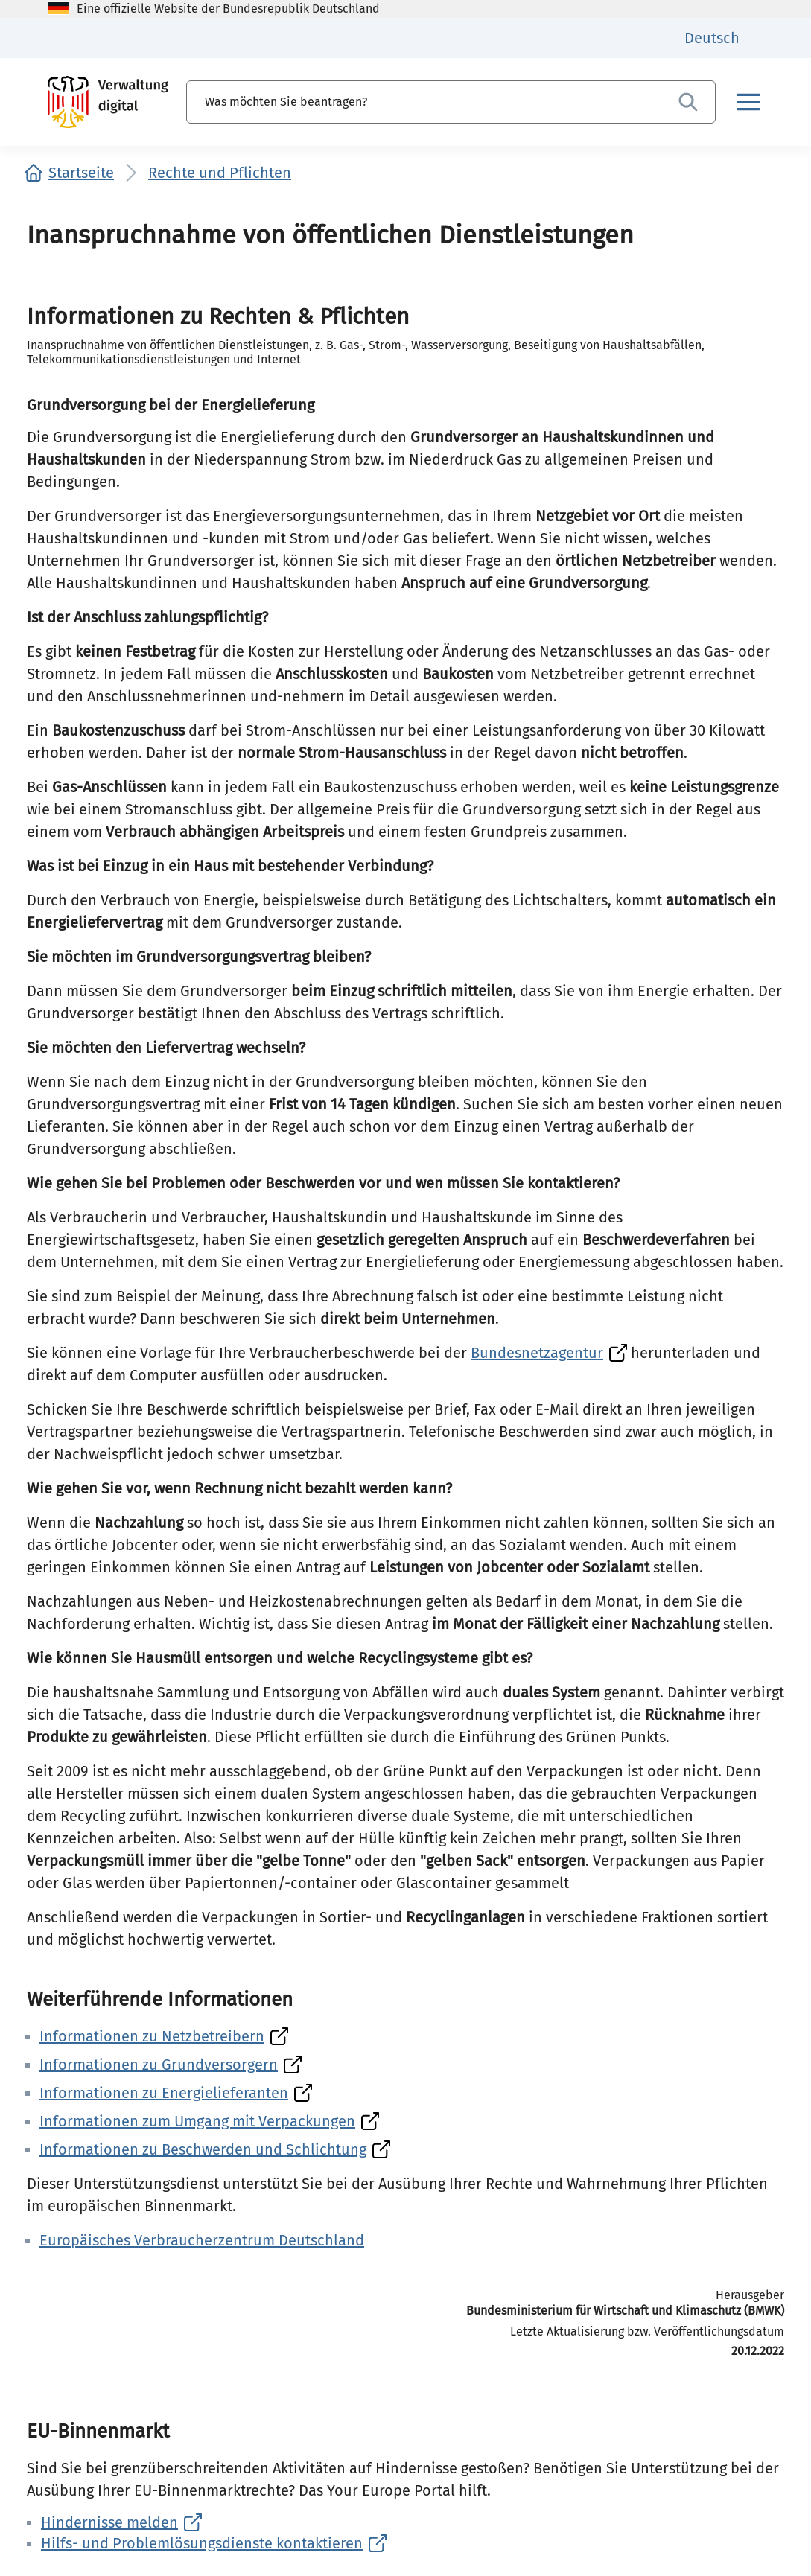 The image size is (811, 2576). What do you see at coordinates (163, 2093) in the screenshot?
I see `Informationen zu Energielieferanten` at bounding box center [163, 2093].